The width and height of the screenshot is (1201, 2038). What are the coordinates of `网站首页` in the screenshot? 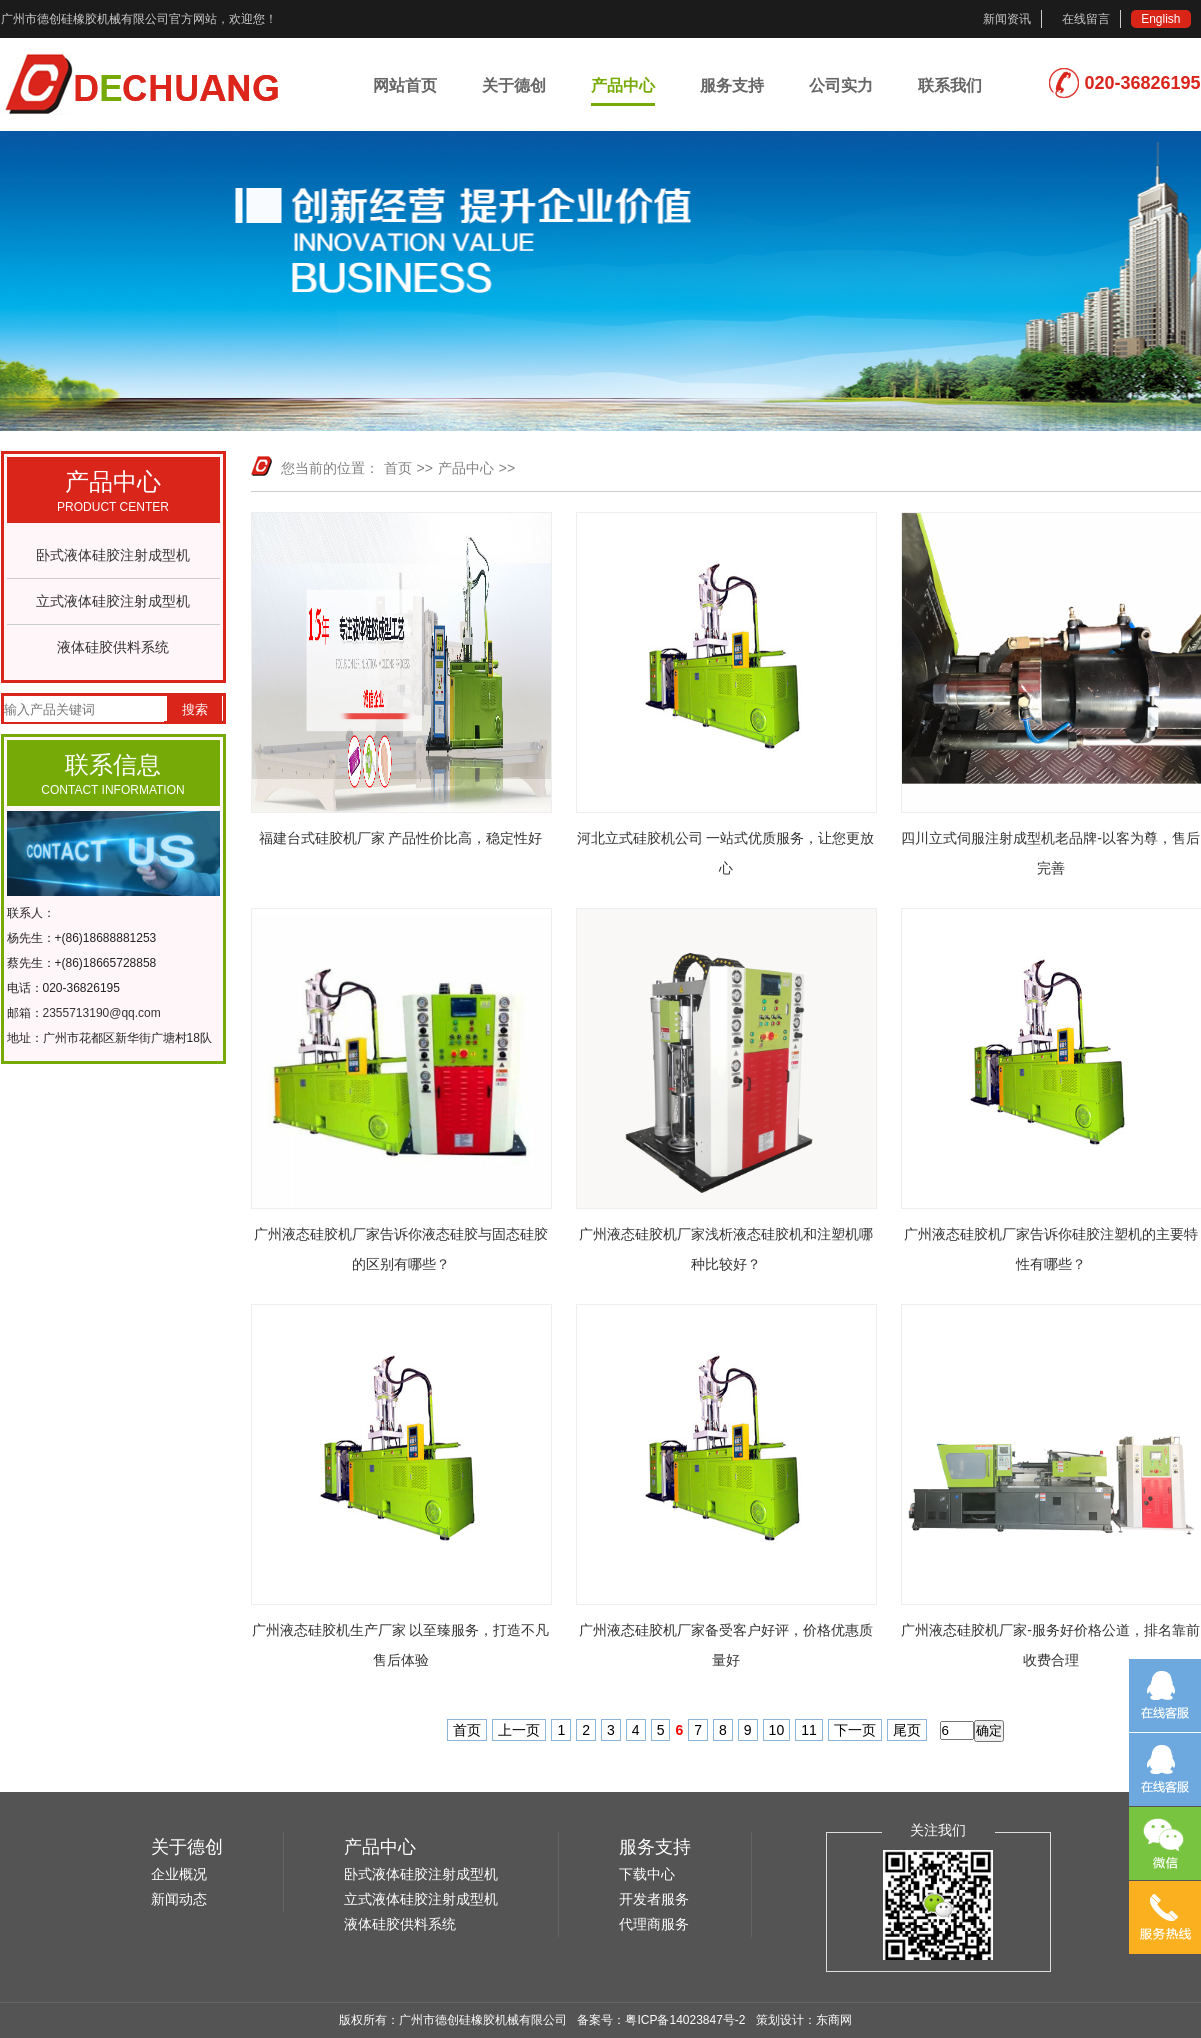 It's located at (405, 85).